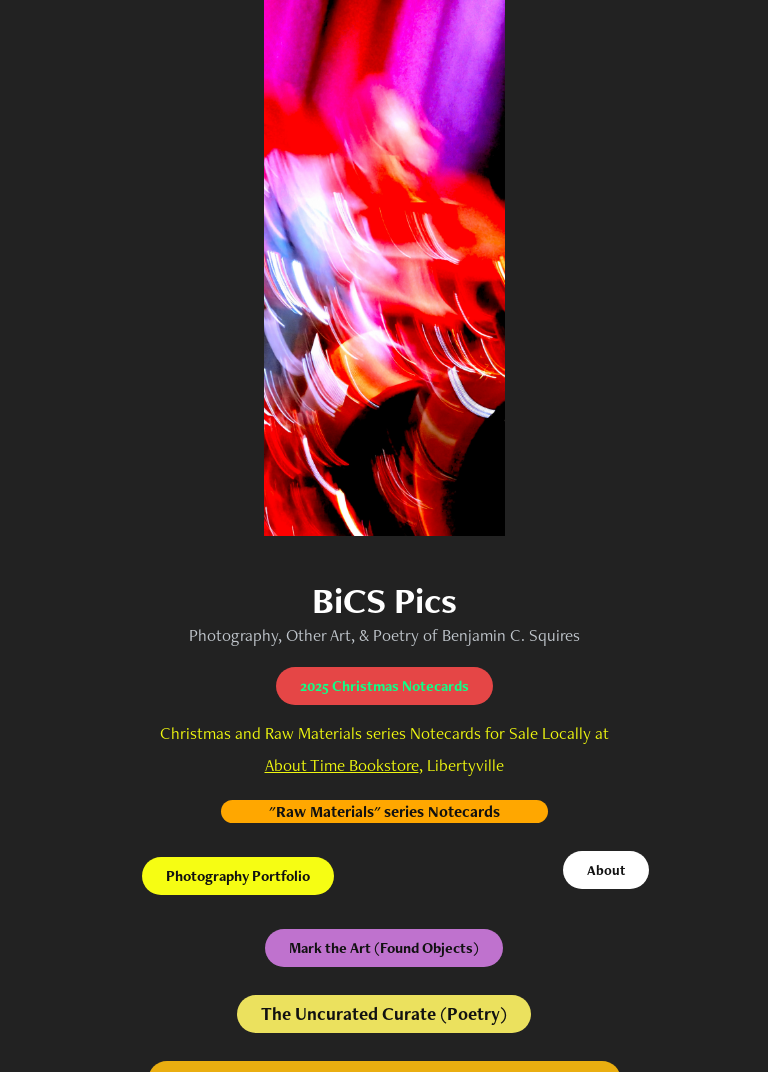  I want to click on About Time Bookstore, so click(342, 765).